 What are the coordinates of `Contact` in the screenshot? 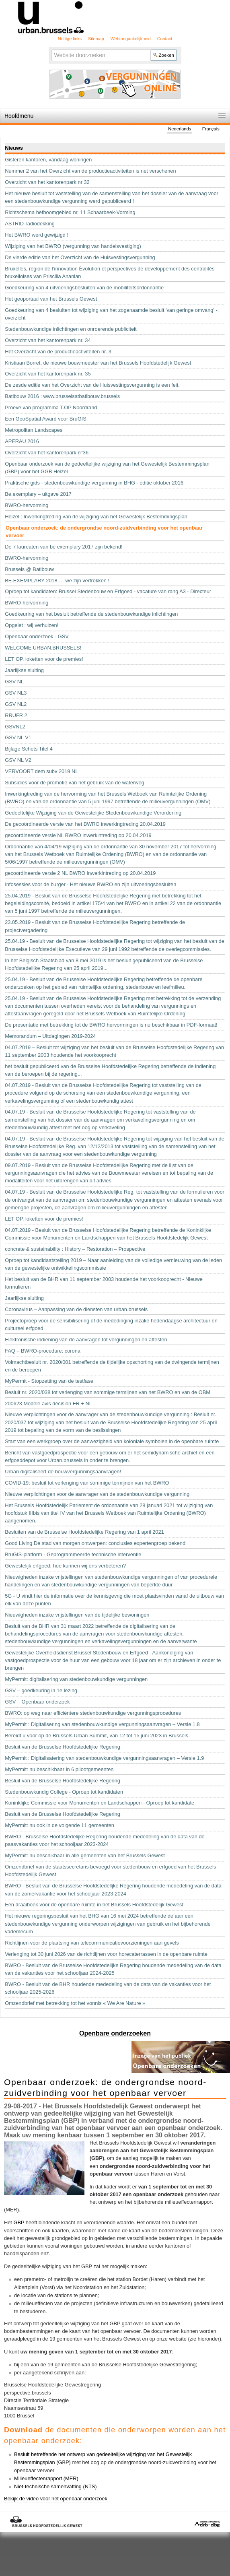 It's located at (164, 38).